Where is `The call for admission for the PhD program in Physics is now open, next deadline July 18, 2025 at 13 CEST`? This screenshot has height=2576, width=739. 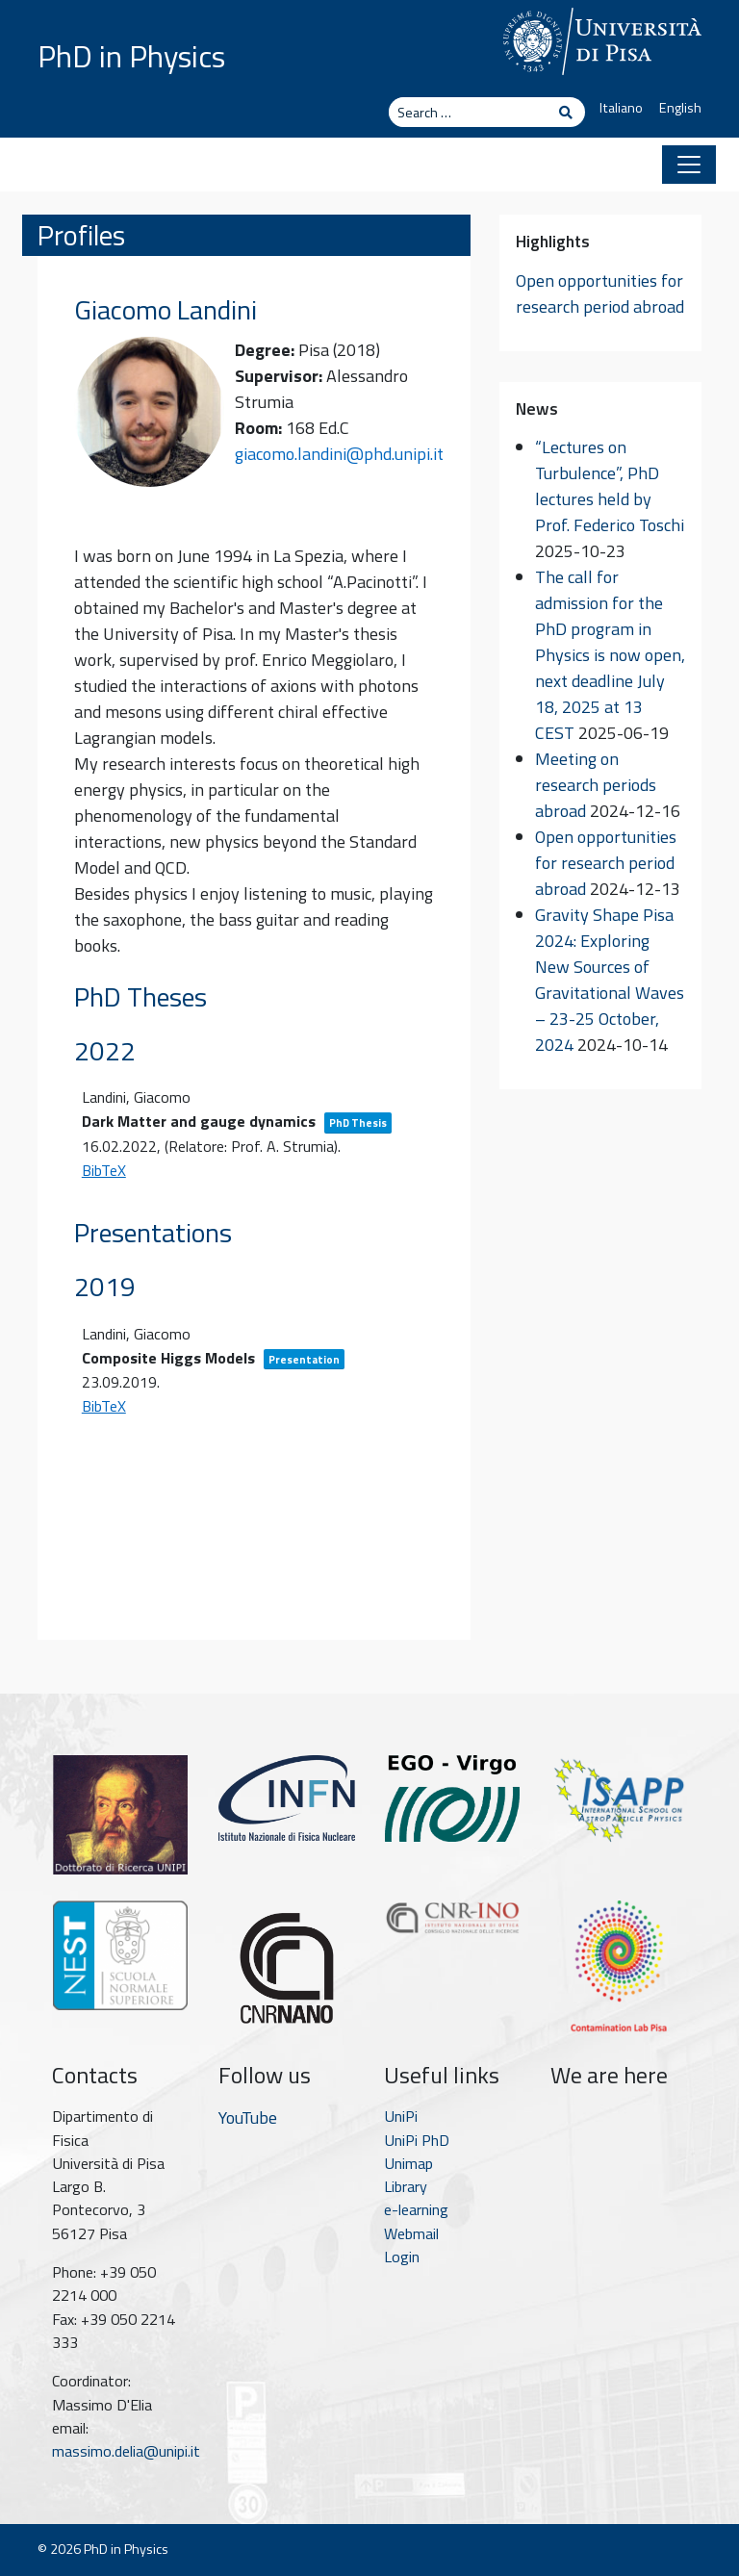
The call for admission for the PhD program in Physics is now open, next deadline July 18, 2025 at 13 CEST is located at coordinates (610, 655).